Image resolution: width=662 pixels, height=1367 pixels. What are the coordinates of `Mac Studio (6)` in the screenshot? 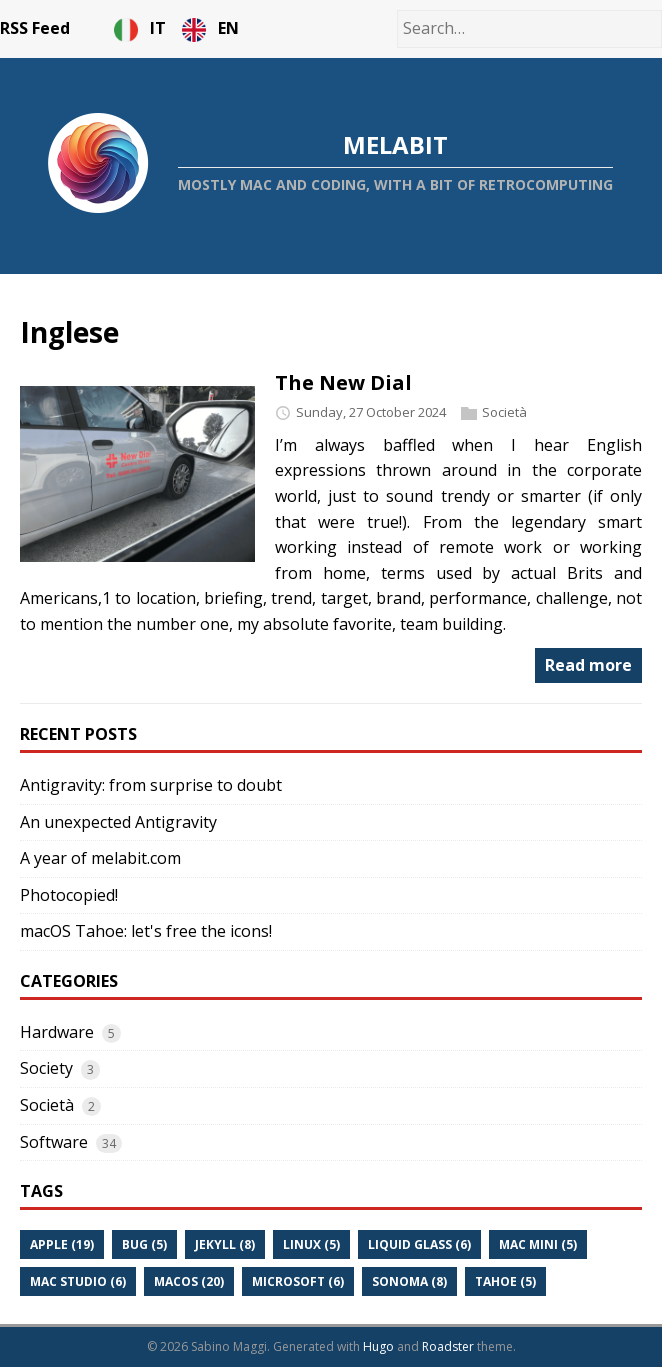 It's located at (78, 1281).